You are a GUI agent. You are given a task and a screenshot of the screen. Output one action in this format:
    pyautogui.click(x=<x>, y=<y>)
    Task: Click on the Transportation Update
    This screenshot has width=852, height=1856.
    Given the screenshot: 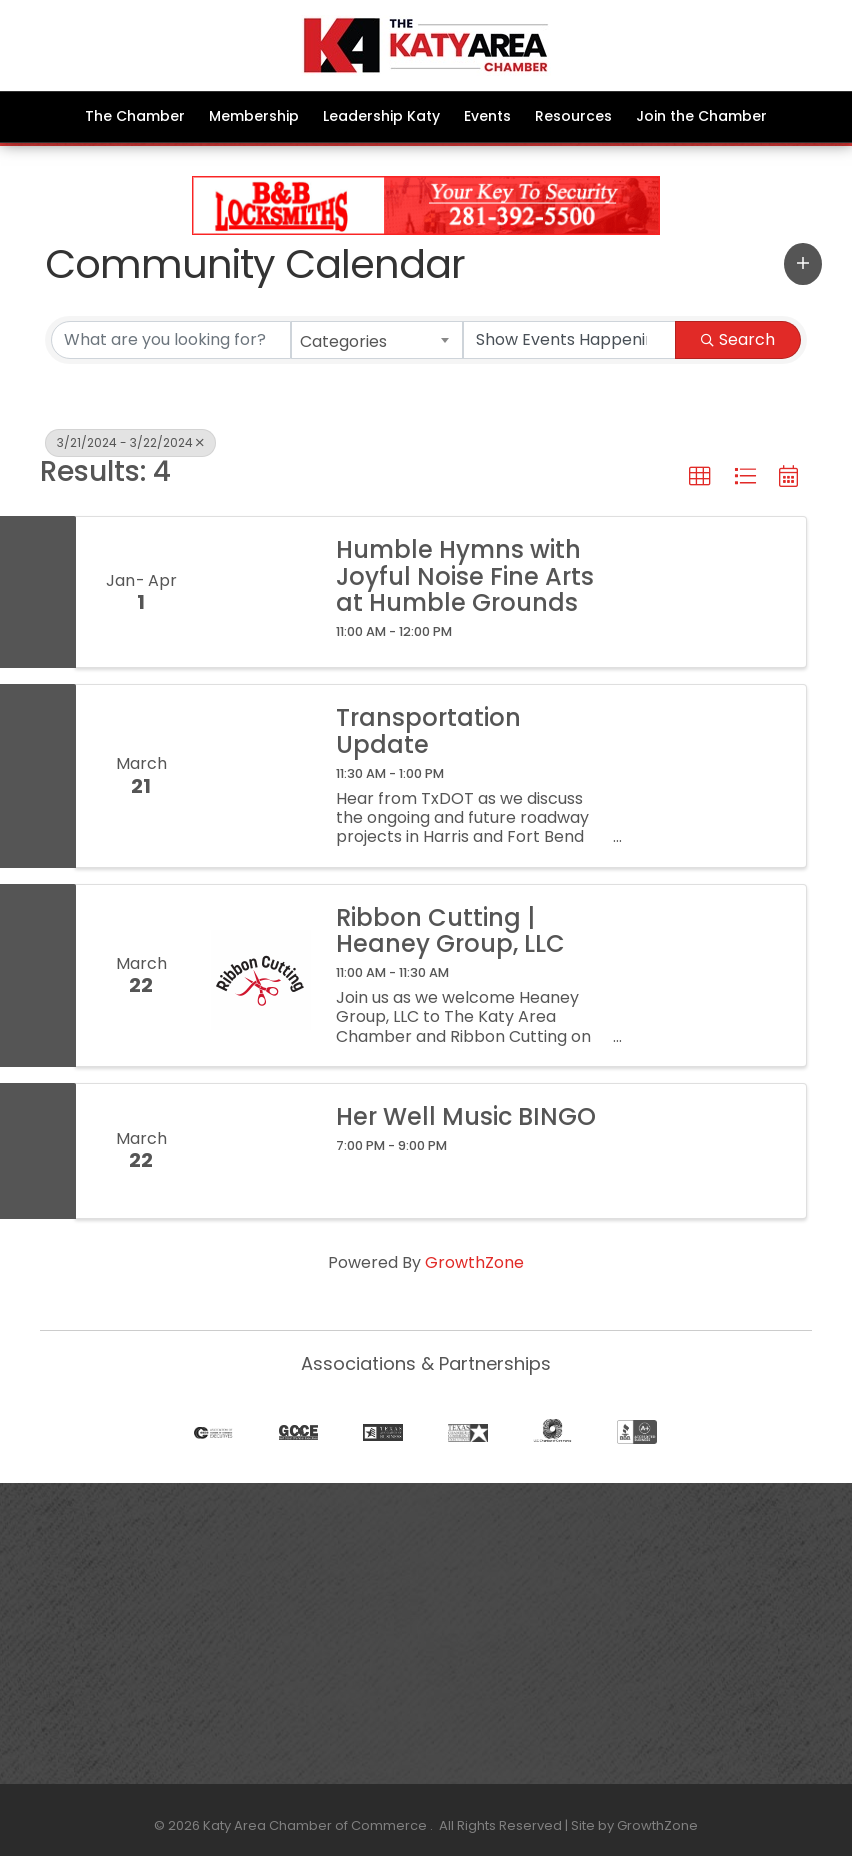 What is the action you would take?
    pyautogui.click(x=428, y=731)
    